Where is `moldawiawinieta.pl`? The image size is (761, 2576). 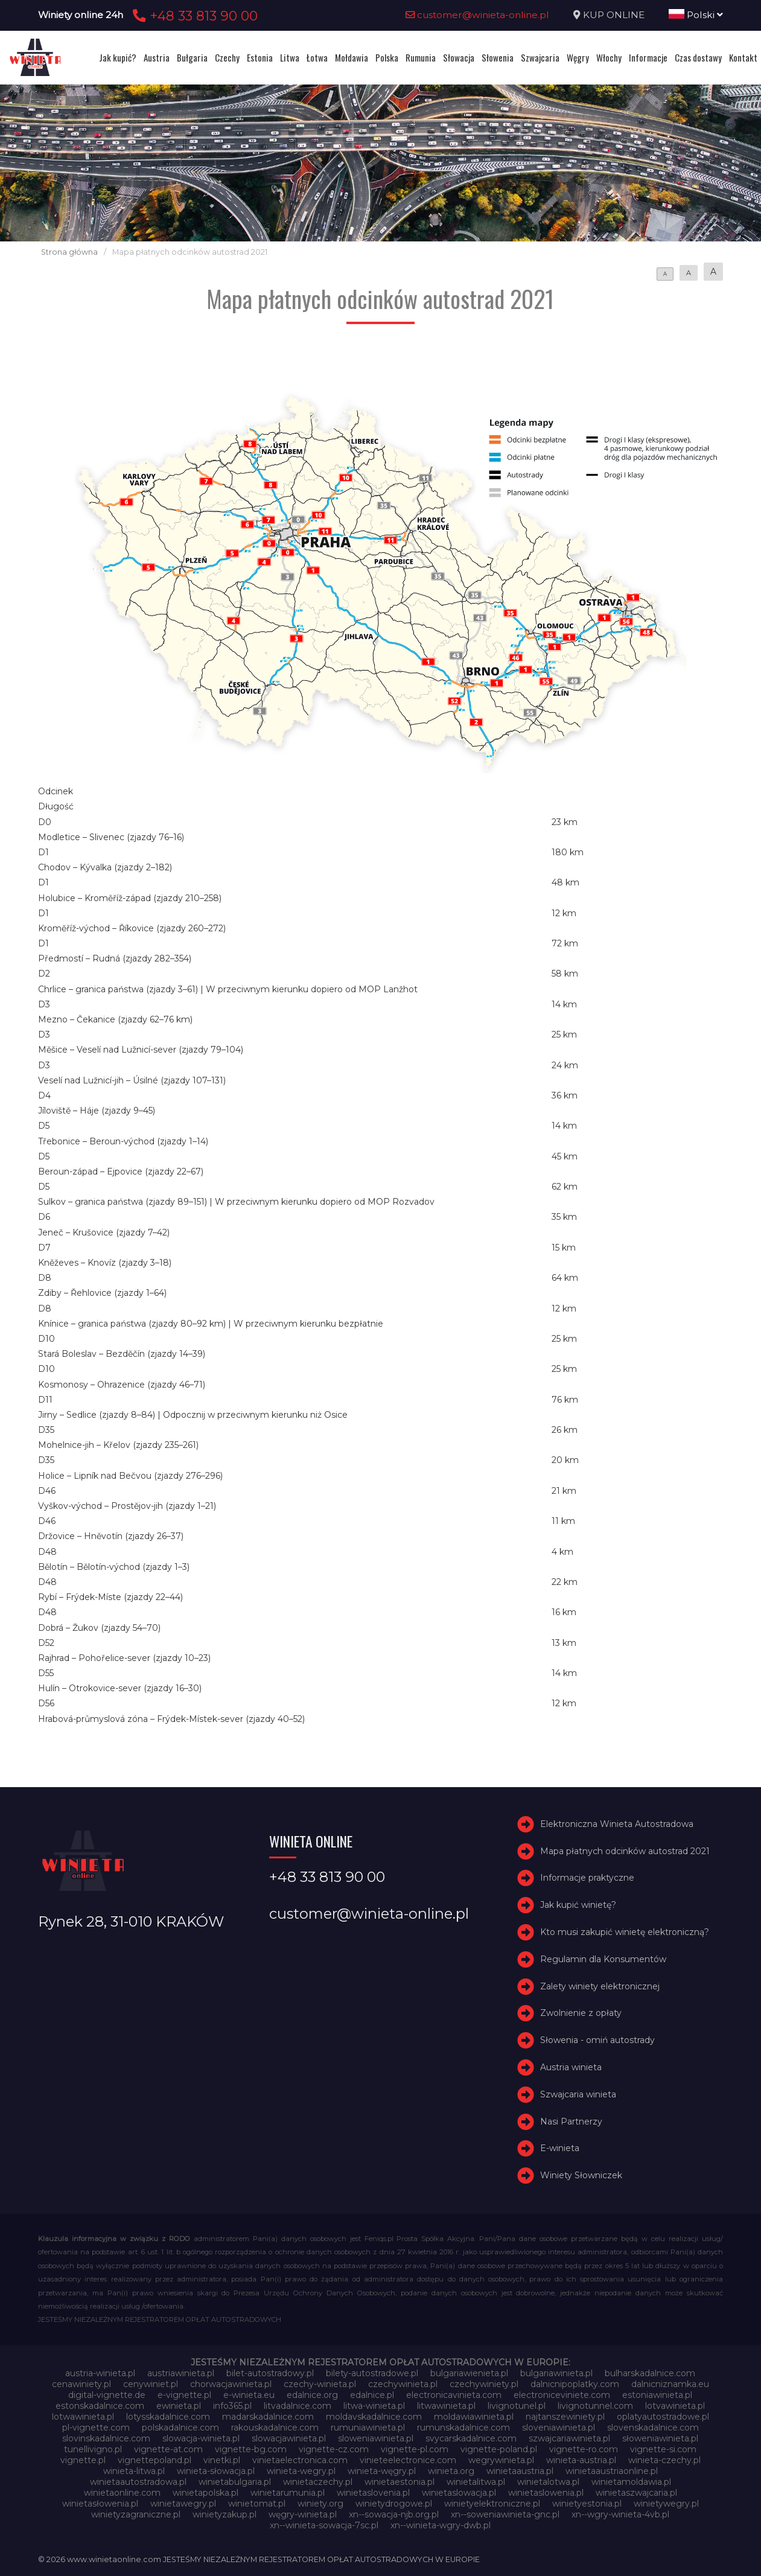 moldawiawinieta.pl is located at coordinates (474, 2416).